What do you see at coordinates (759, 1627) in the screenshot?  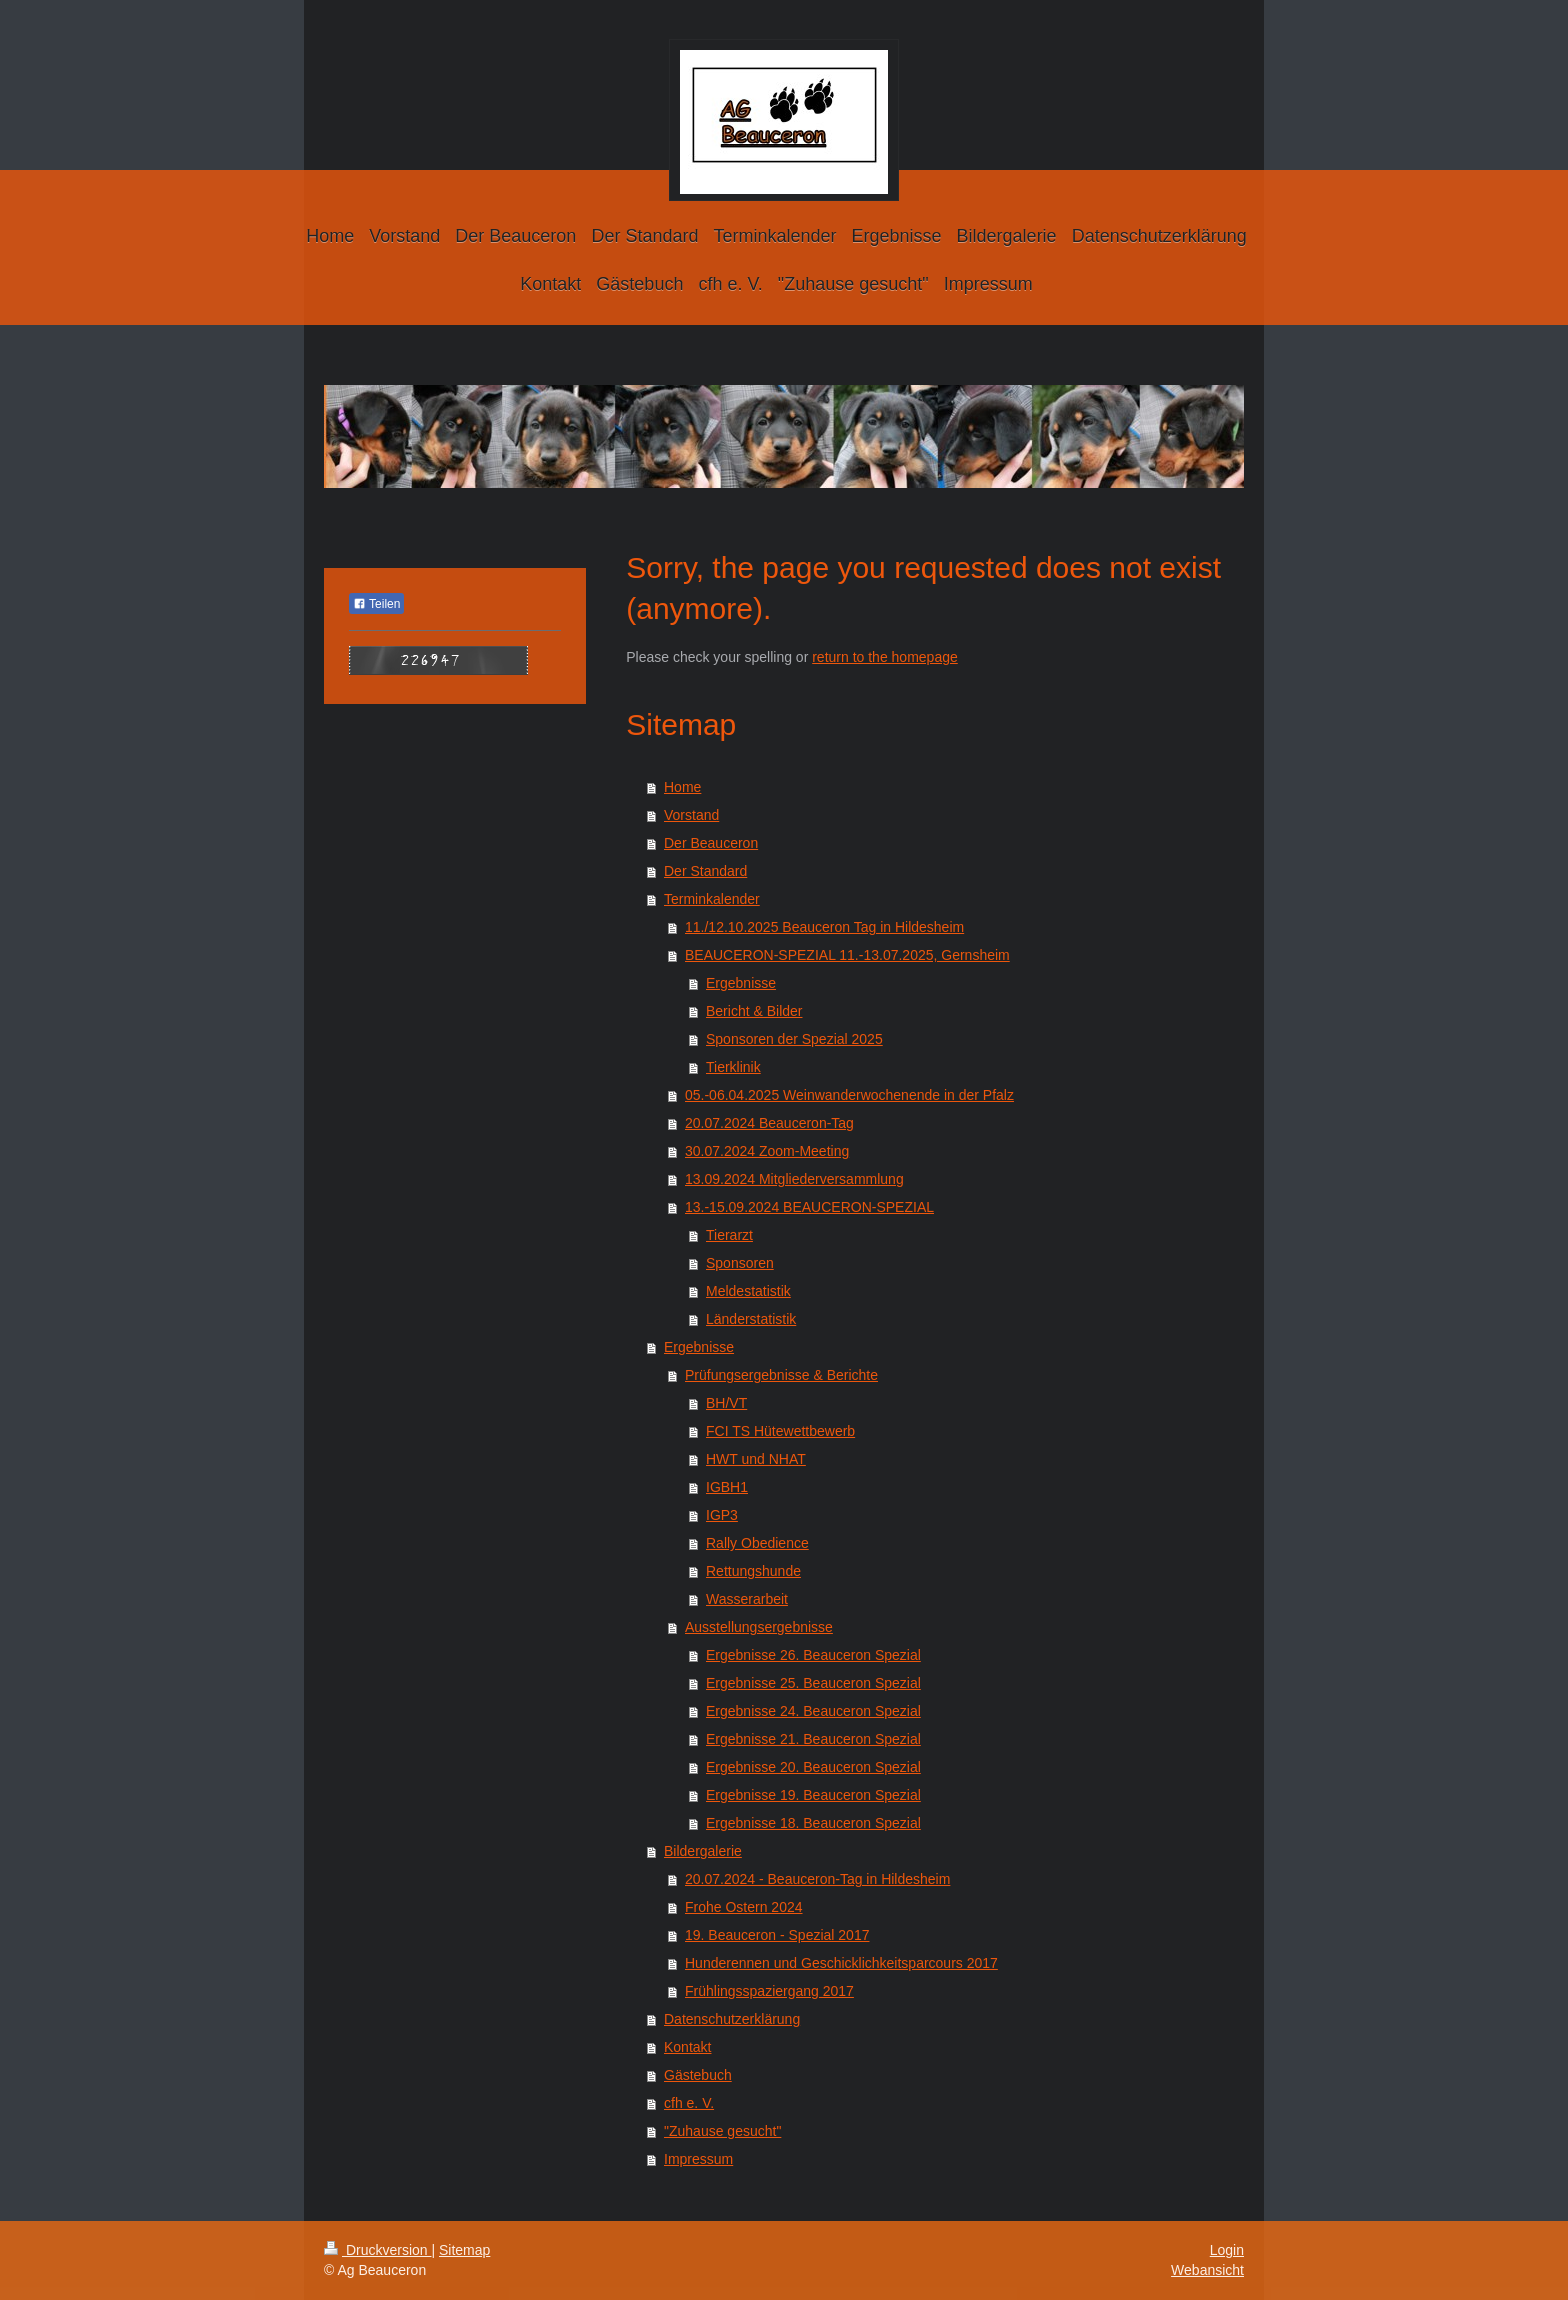 I see `Ausstellungsergebnisse` at bounding box center [759, 1627].